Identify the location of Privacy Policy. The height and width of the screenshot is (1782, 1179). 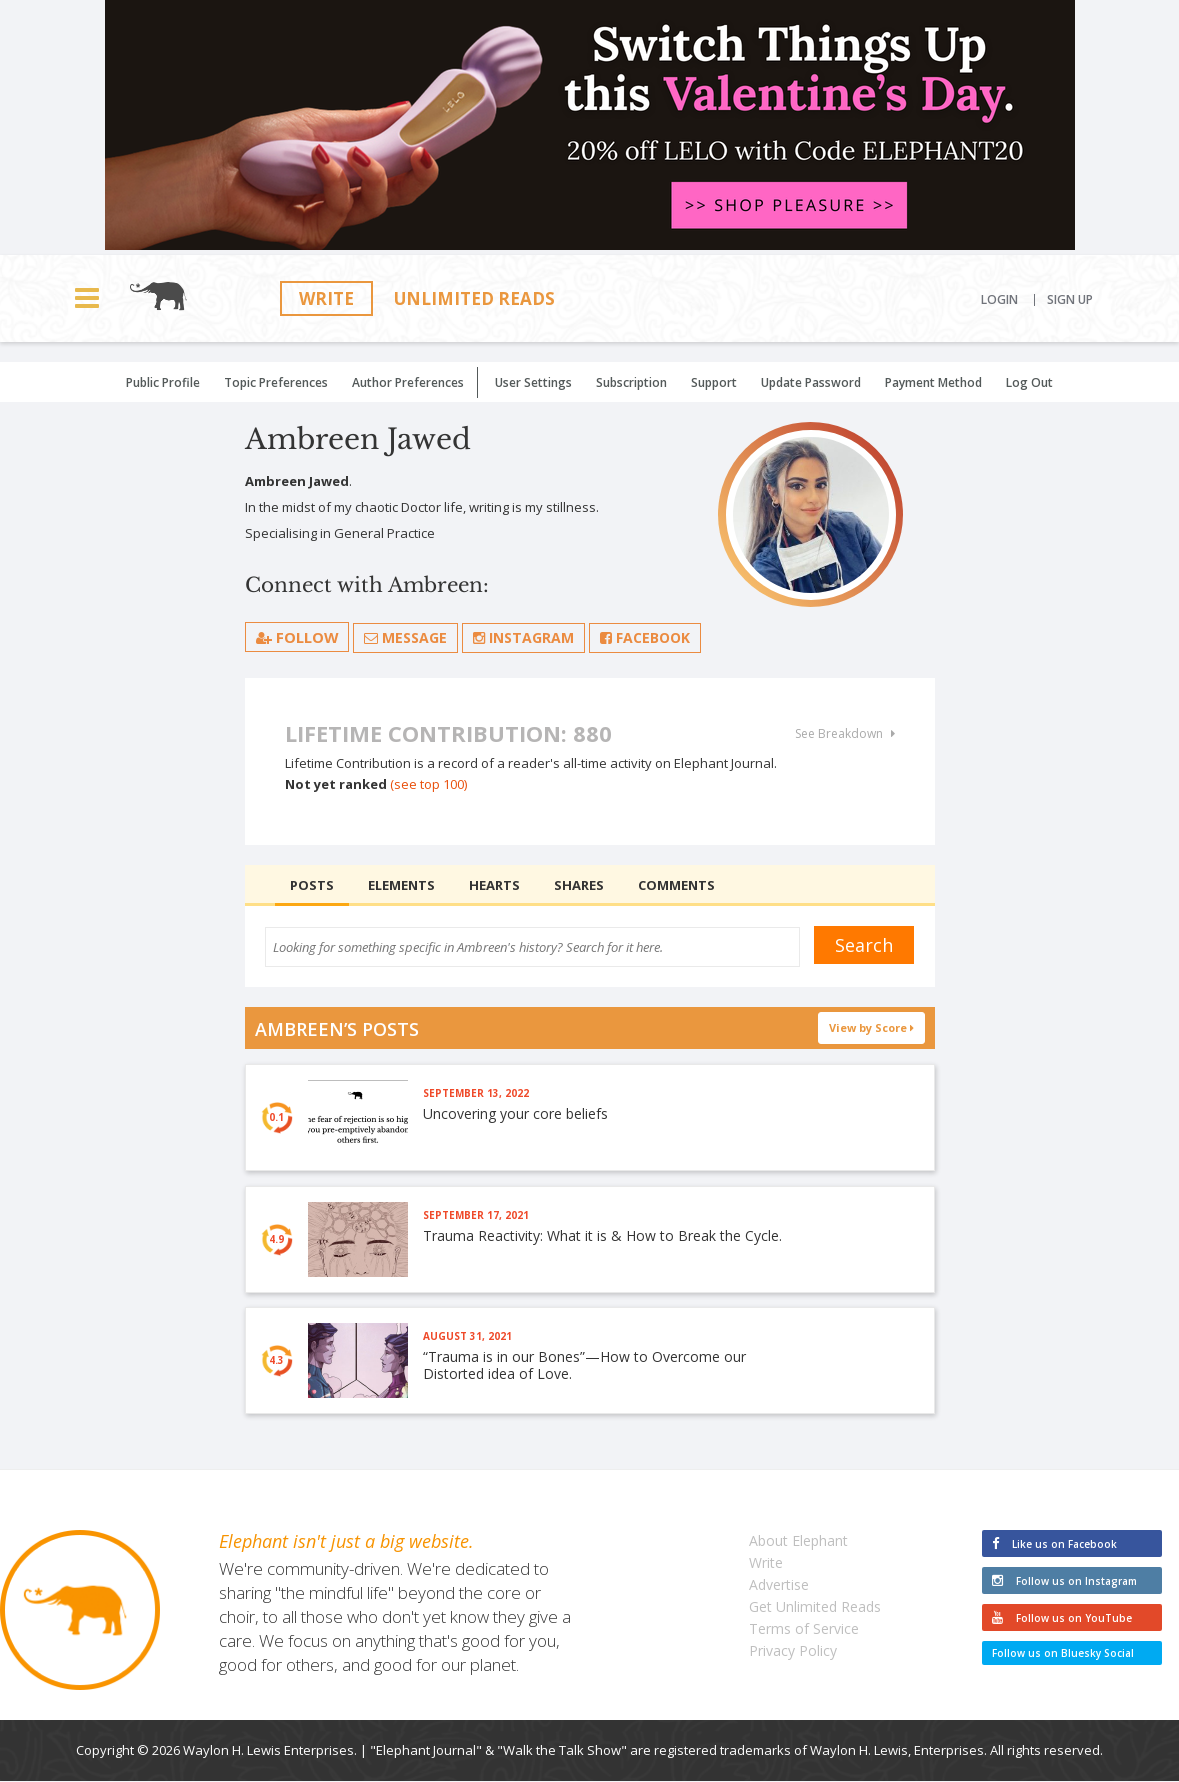
(793, 1651).